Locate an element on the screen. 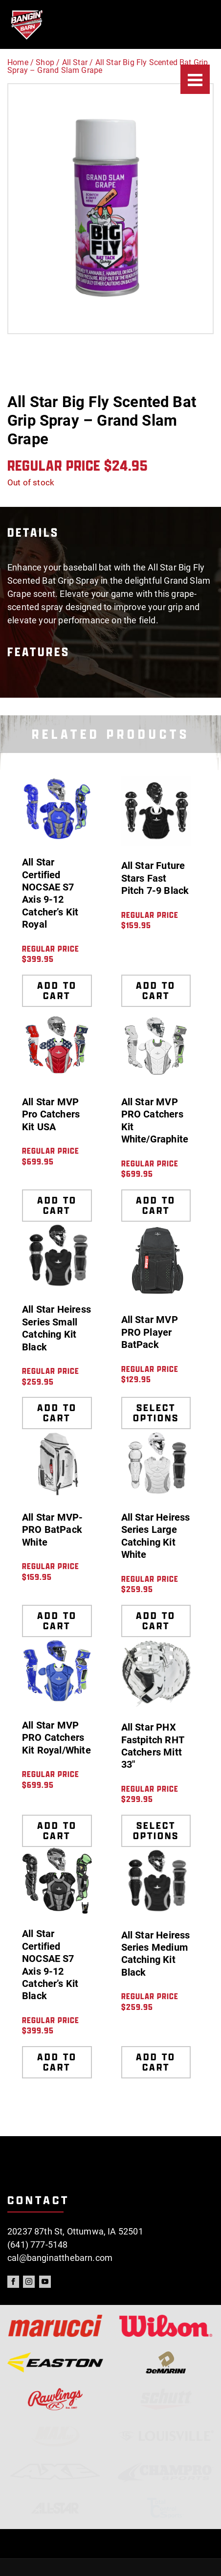 The width and height of the screenshot is (221, 2576). Select options [Select options for “All Star PHX Fastpitch RHT Catchers Mitt 33"”] is located at coordinates (156, 1830).